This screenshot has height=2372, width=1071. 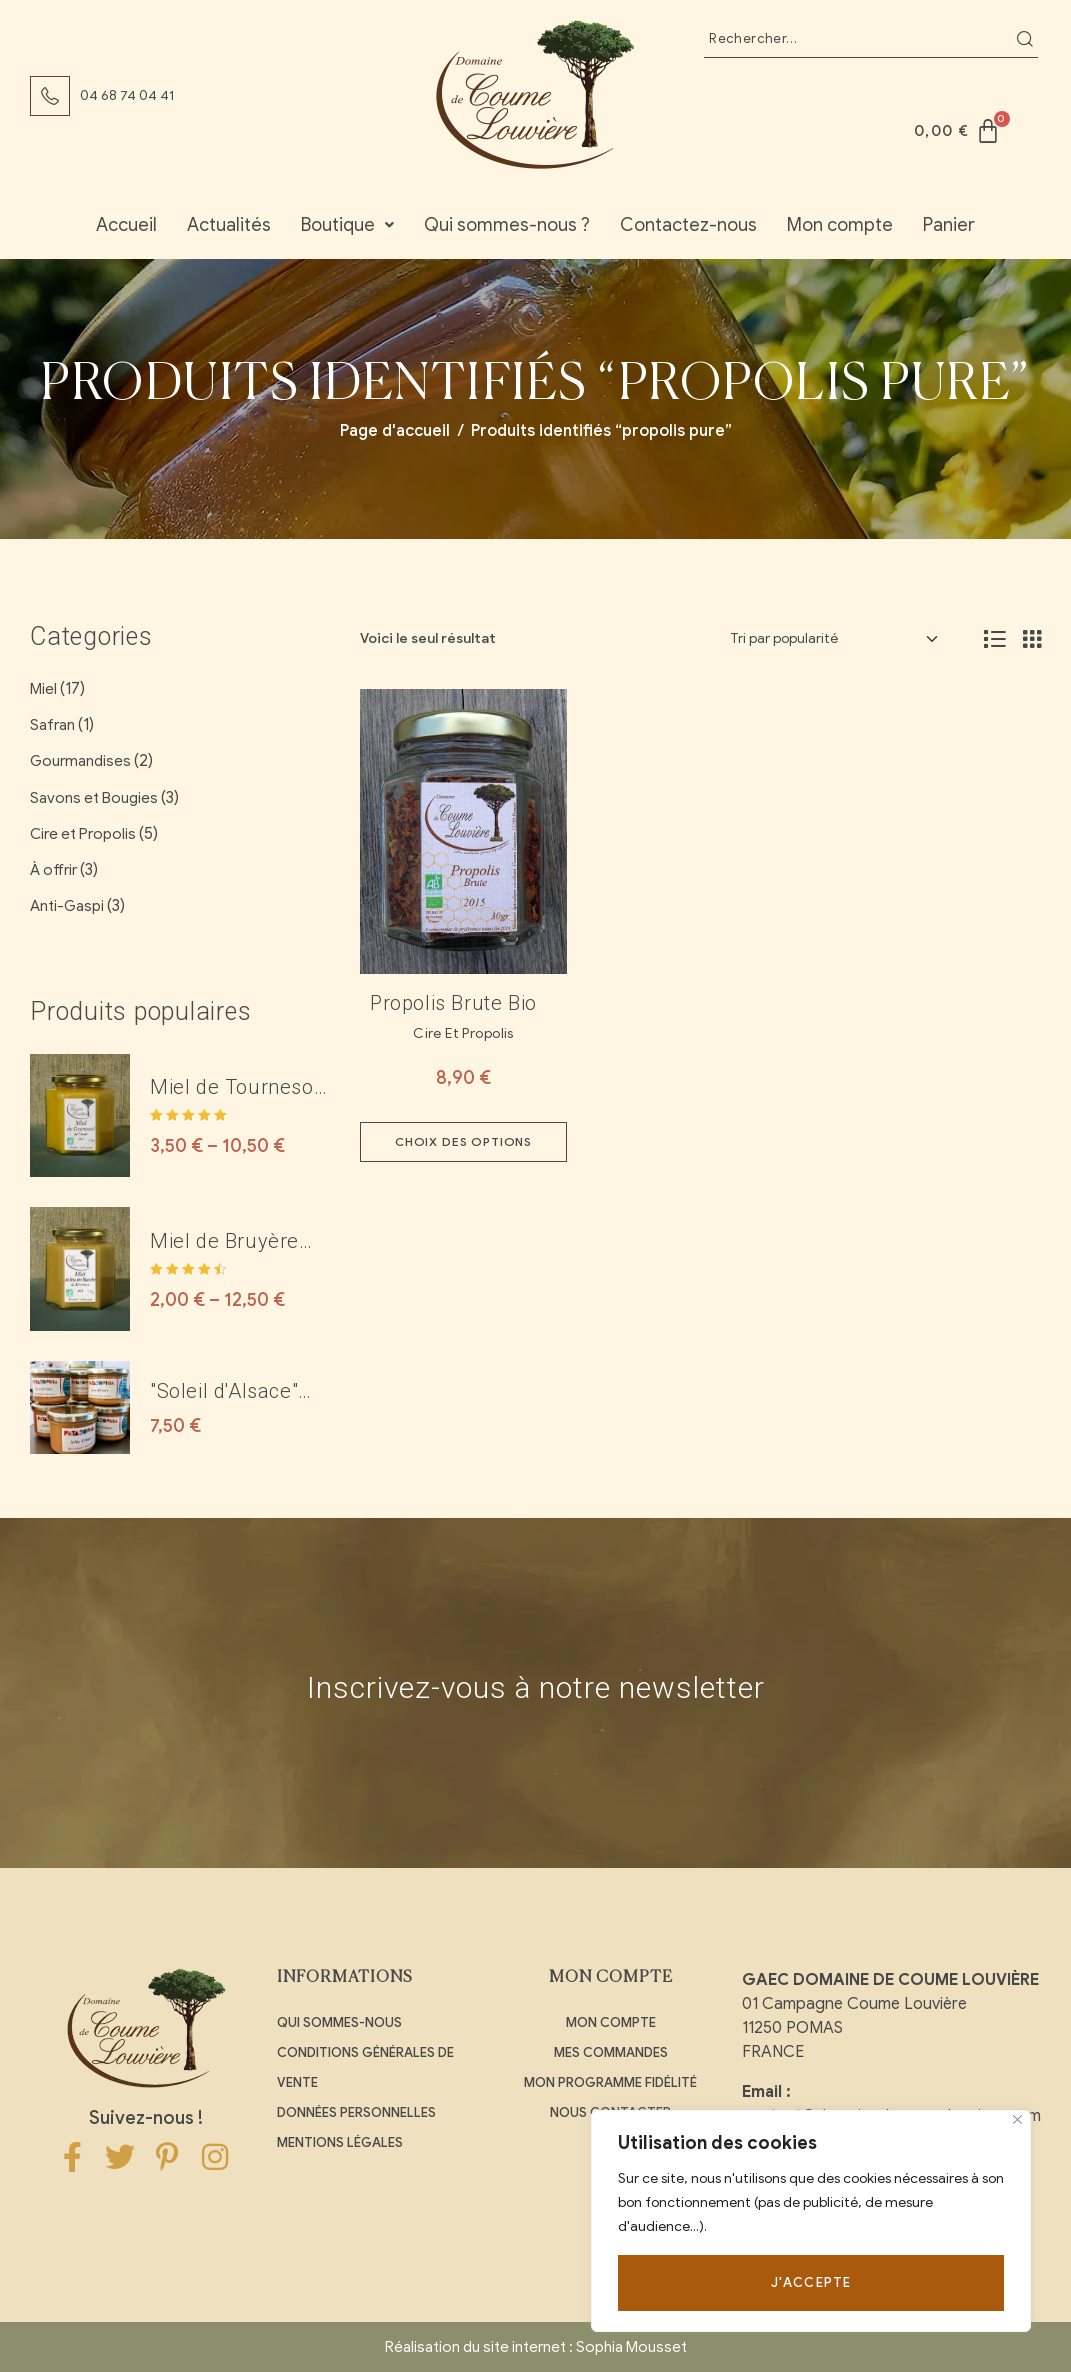 What do you see at coordinates (463, 1141) in the screenshot?
I see `Choix des options [Sélectionner les options pour “Propolis brute Bio”]` at bounding box center [463, 1141].